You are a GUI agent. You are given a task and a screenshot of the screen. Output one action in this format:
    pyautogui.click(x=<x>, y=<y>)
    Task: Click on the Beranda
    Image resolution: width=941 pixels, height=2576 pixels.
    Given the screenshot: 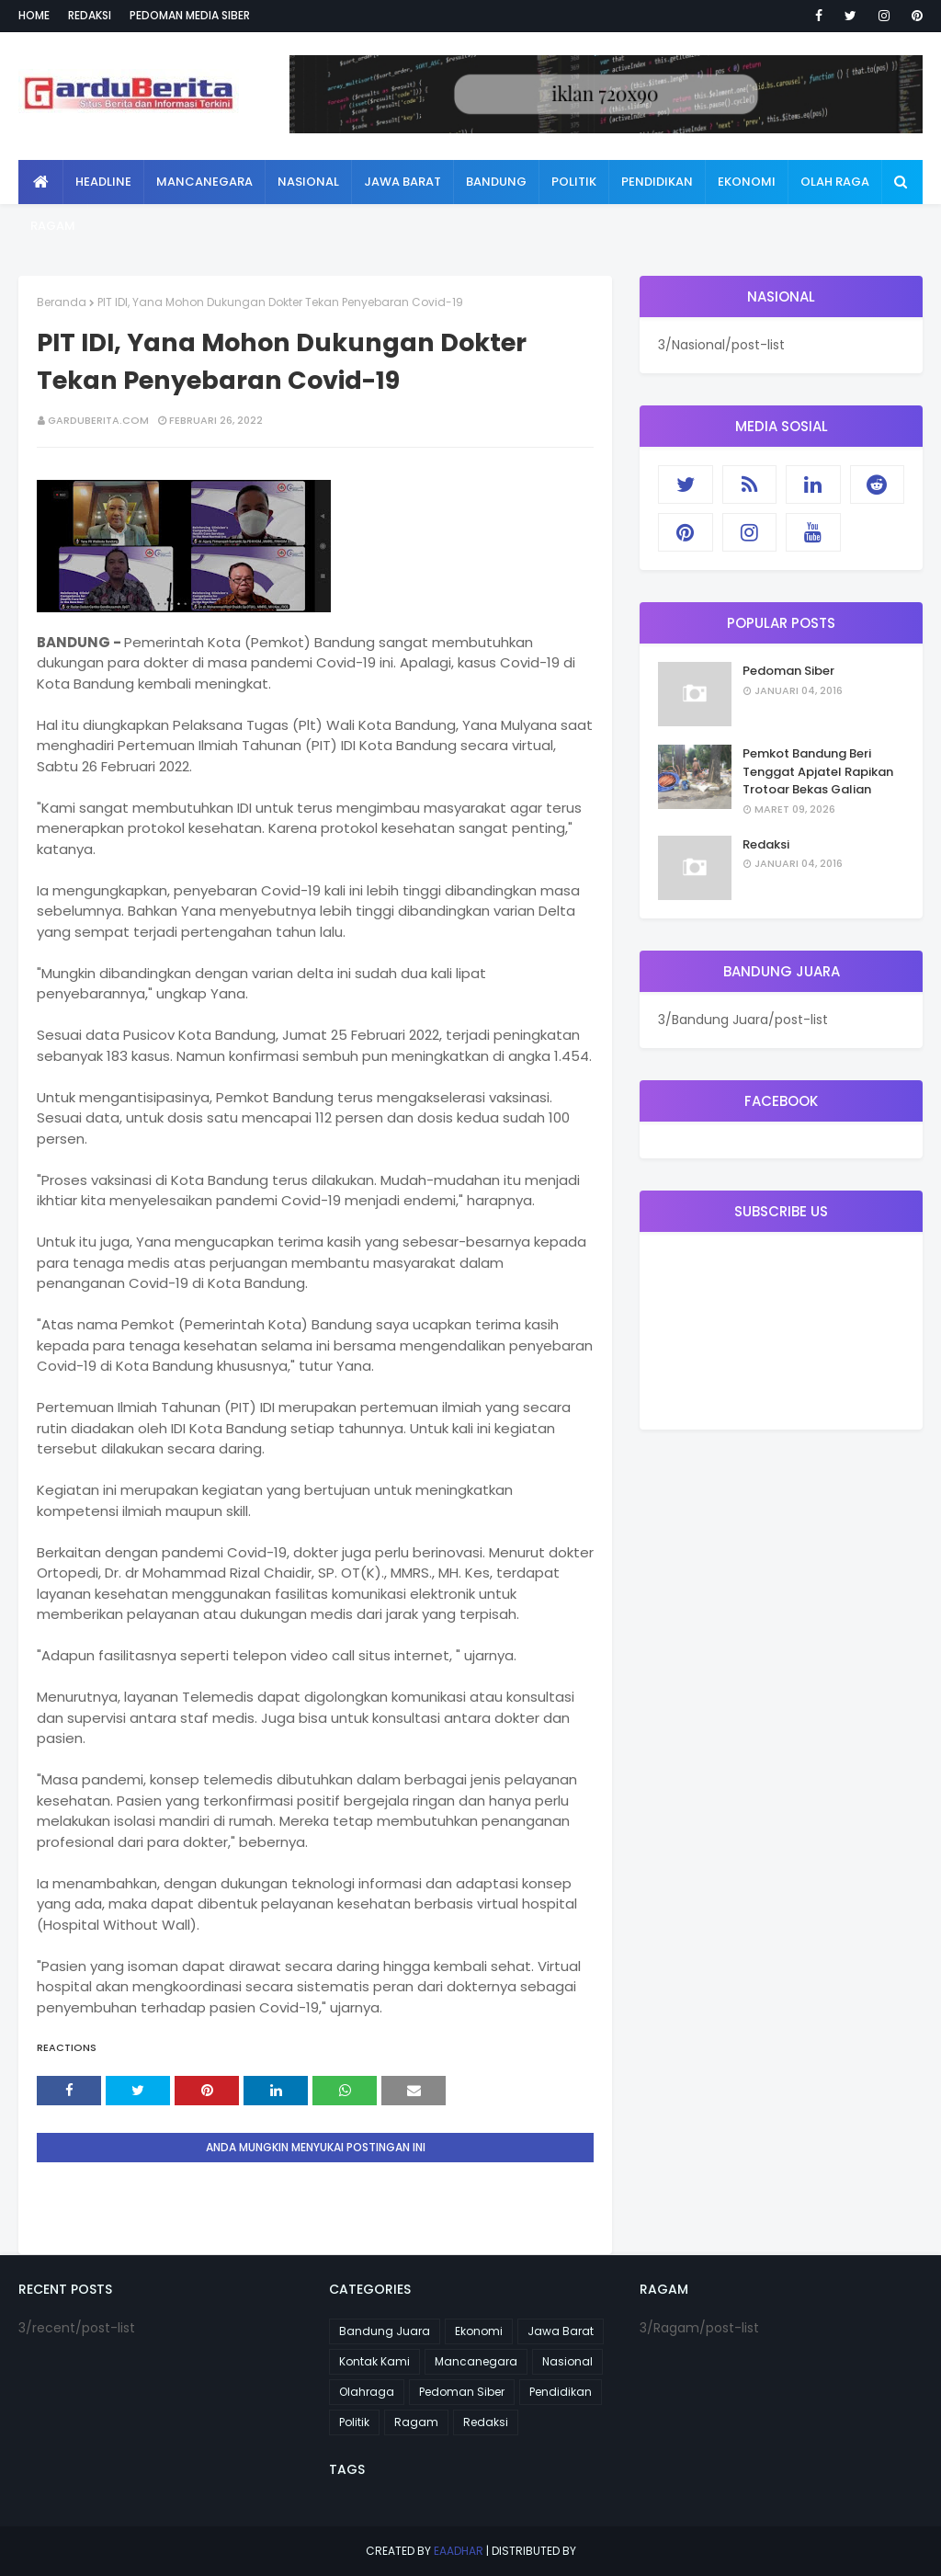 What is the action you would take?
    pyautogui.click(x=61, y=302)
    